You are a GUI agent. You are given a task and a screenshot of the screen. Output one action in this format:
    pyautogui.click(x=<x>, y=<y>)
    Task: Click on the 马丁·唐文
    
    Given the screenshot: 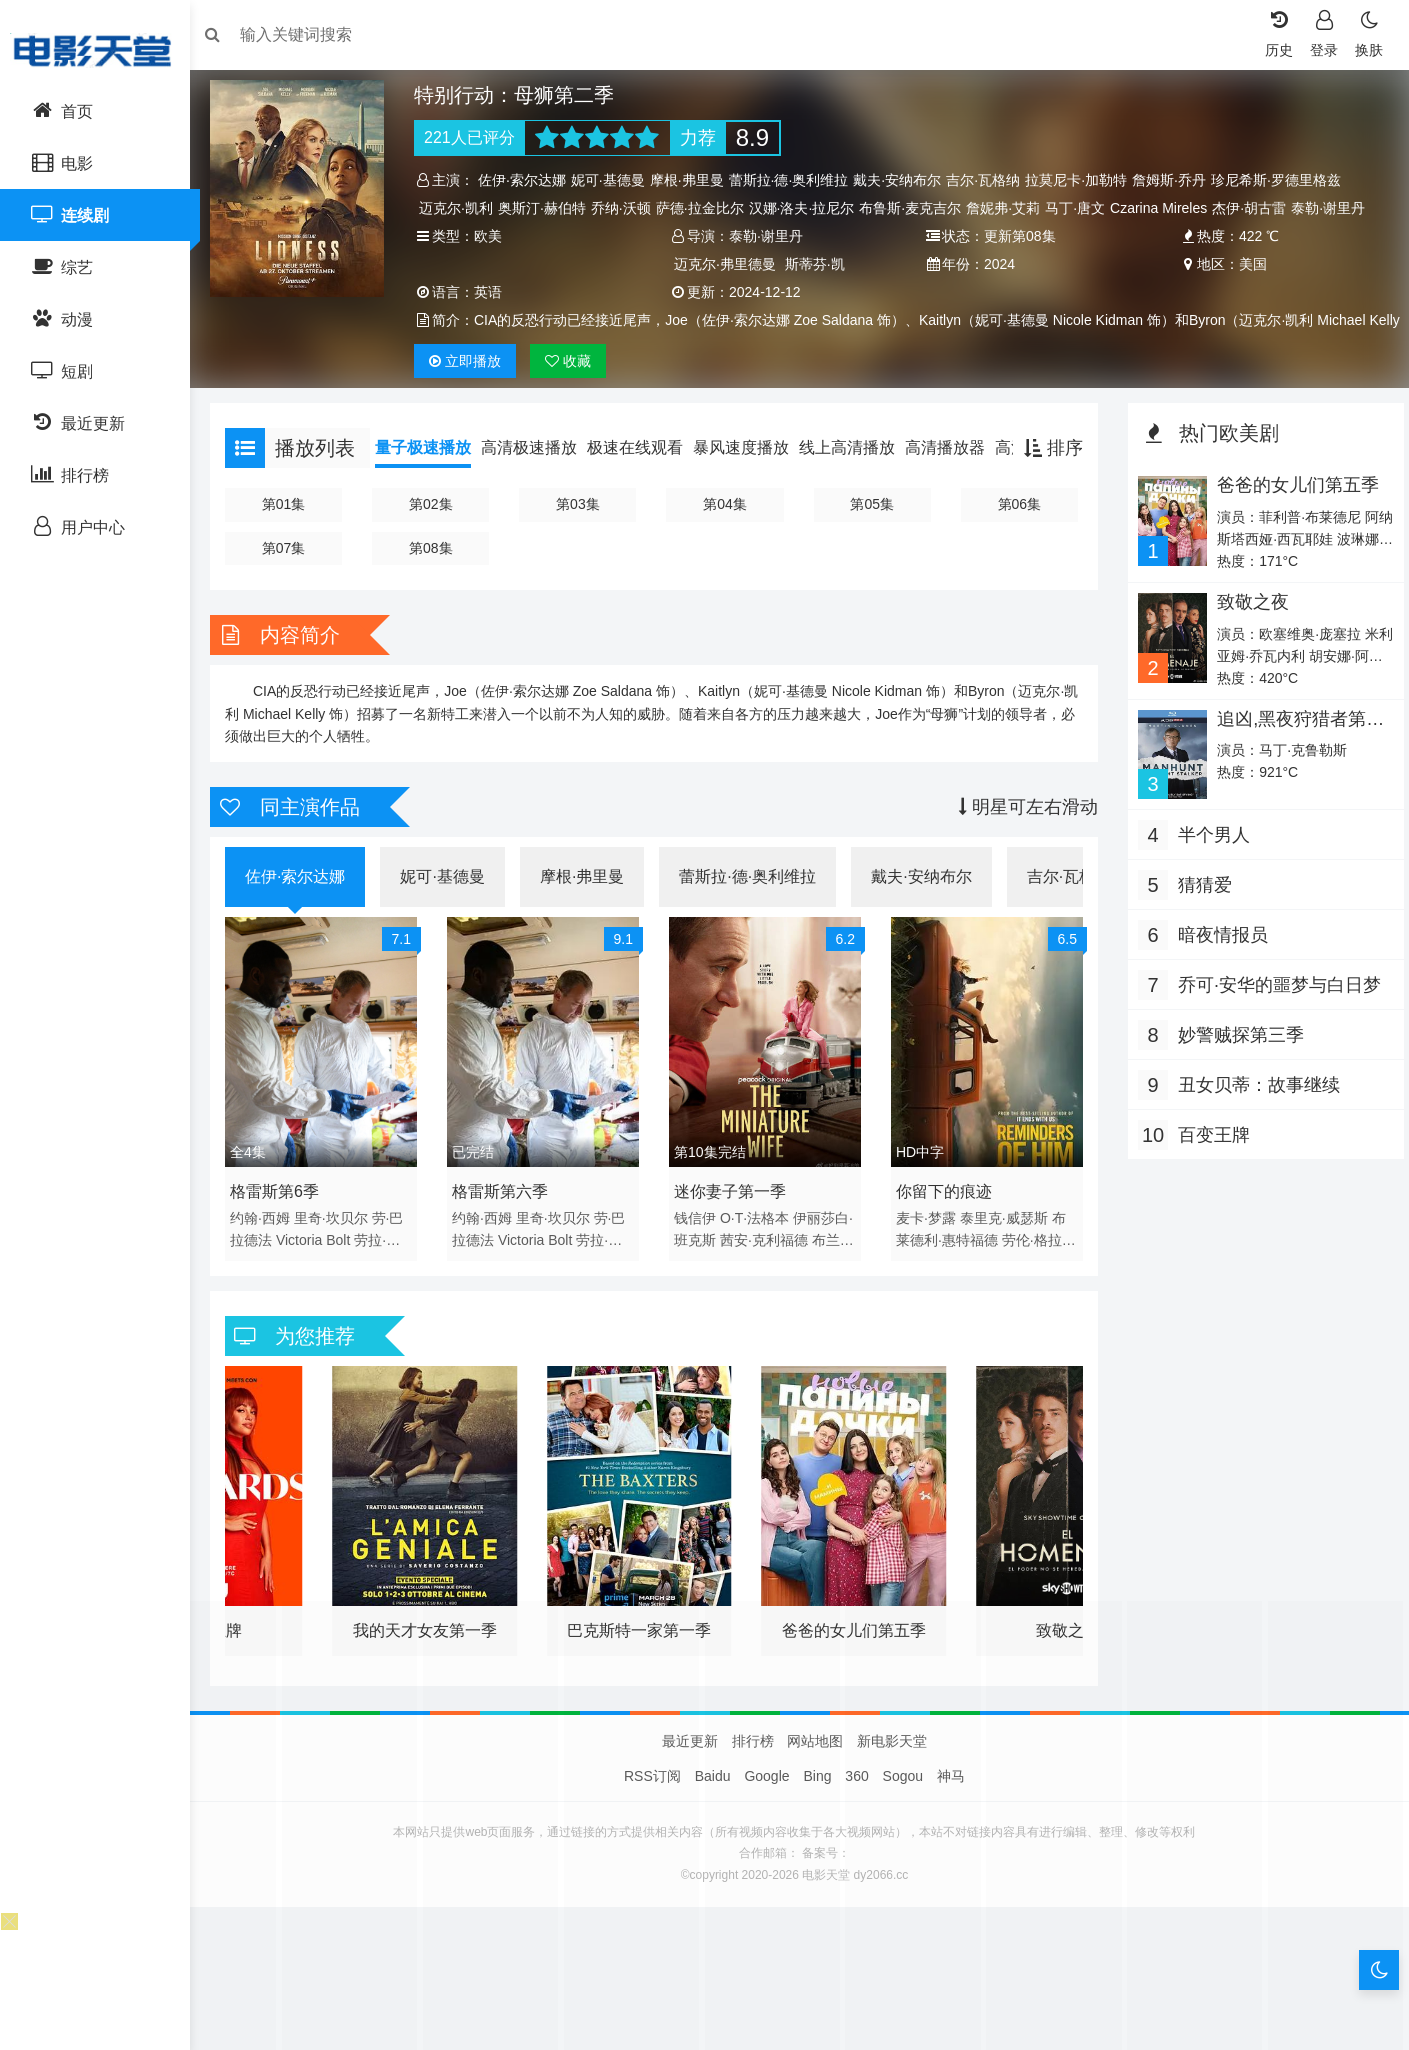 What is the action you would take?
    pyautogui.click(x=1082, y=208)
    